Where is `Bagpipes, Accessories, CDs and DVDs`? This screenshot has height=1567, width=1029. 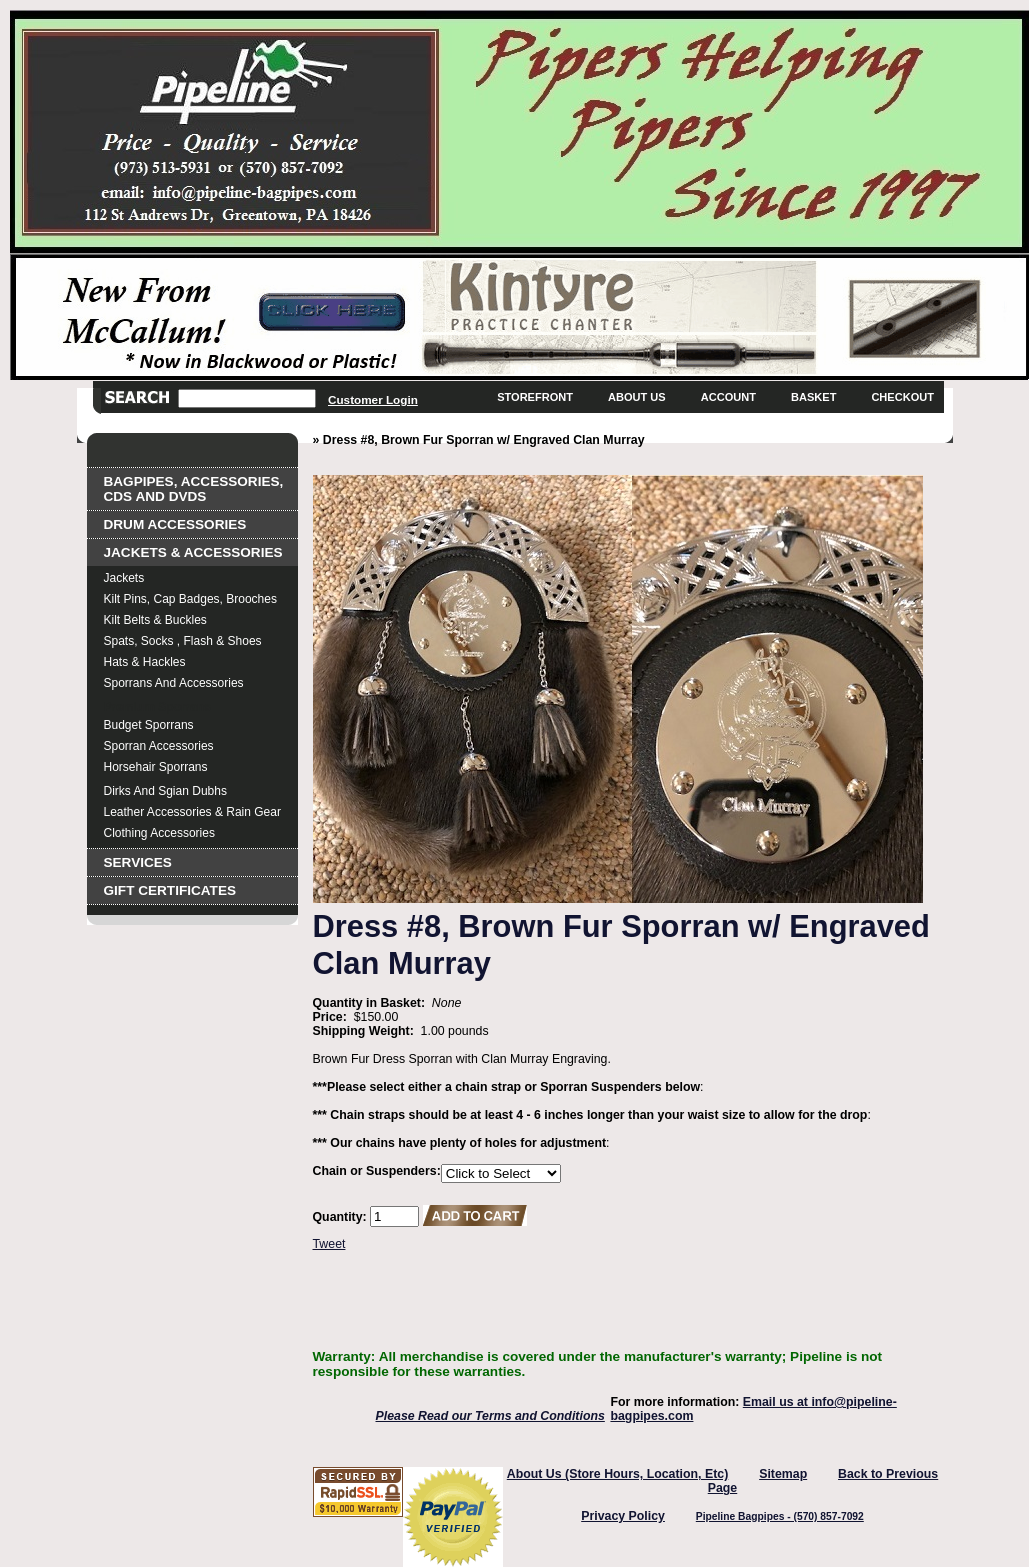 Bagpipes, Accessories, CDs and DVDs is located at coordinates (194, 489).